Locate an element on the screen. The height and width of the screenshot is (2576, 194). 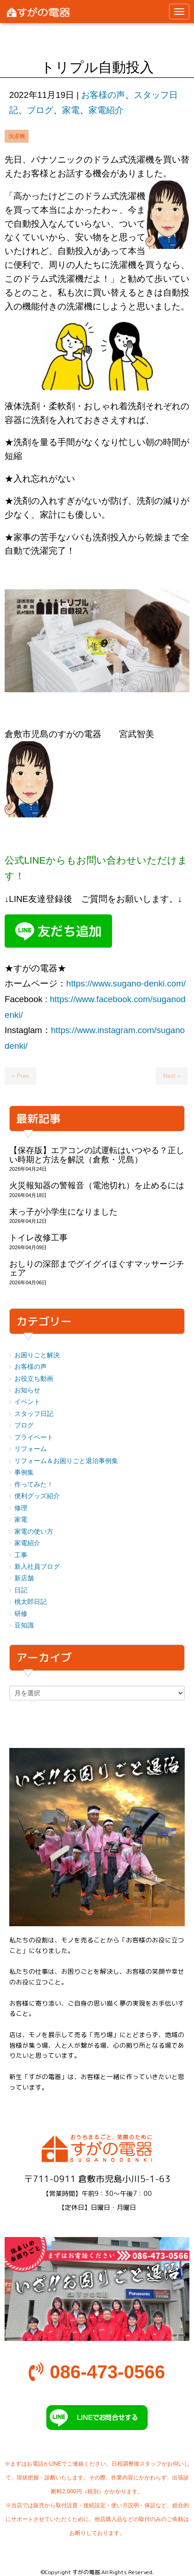
プライベート is located at coordinates (33, 1437).